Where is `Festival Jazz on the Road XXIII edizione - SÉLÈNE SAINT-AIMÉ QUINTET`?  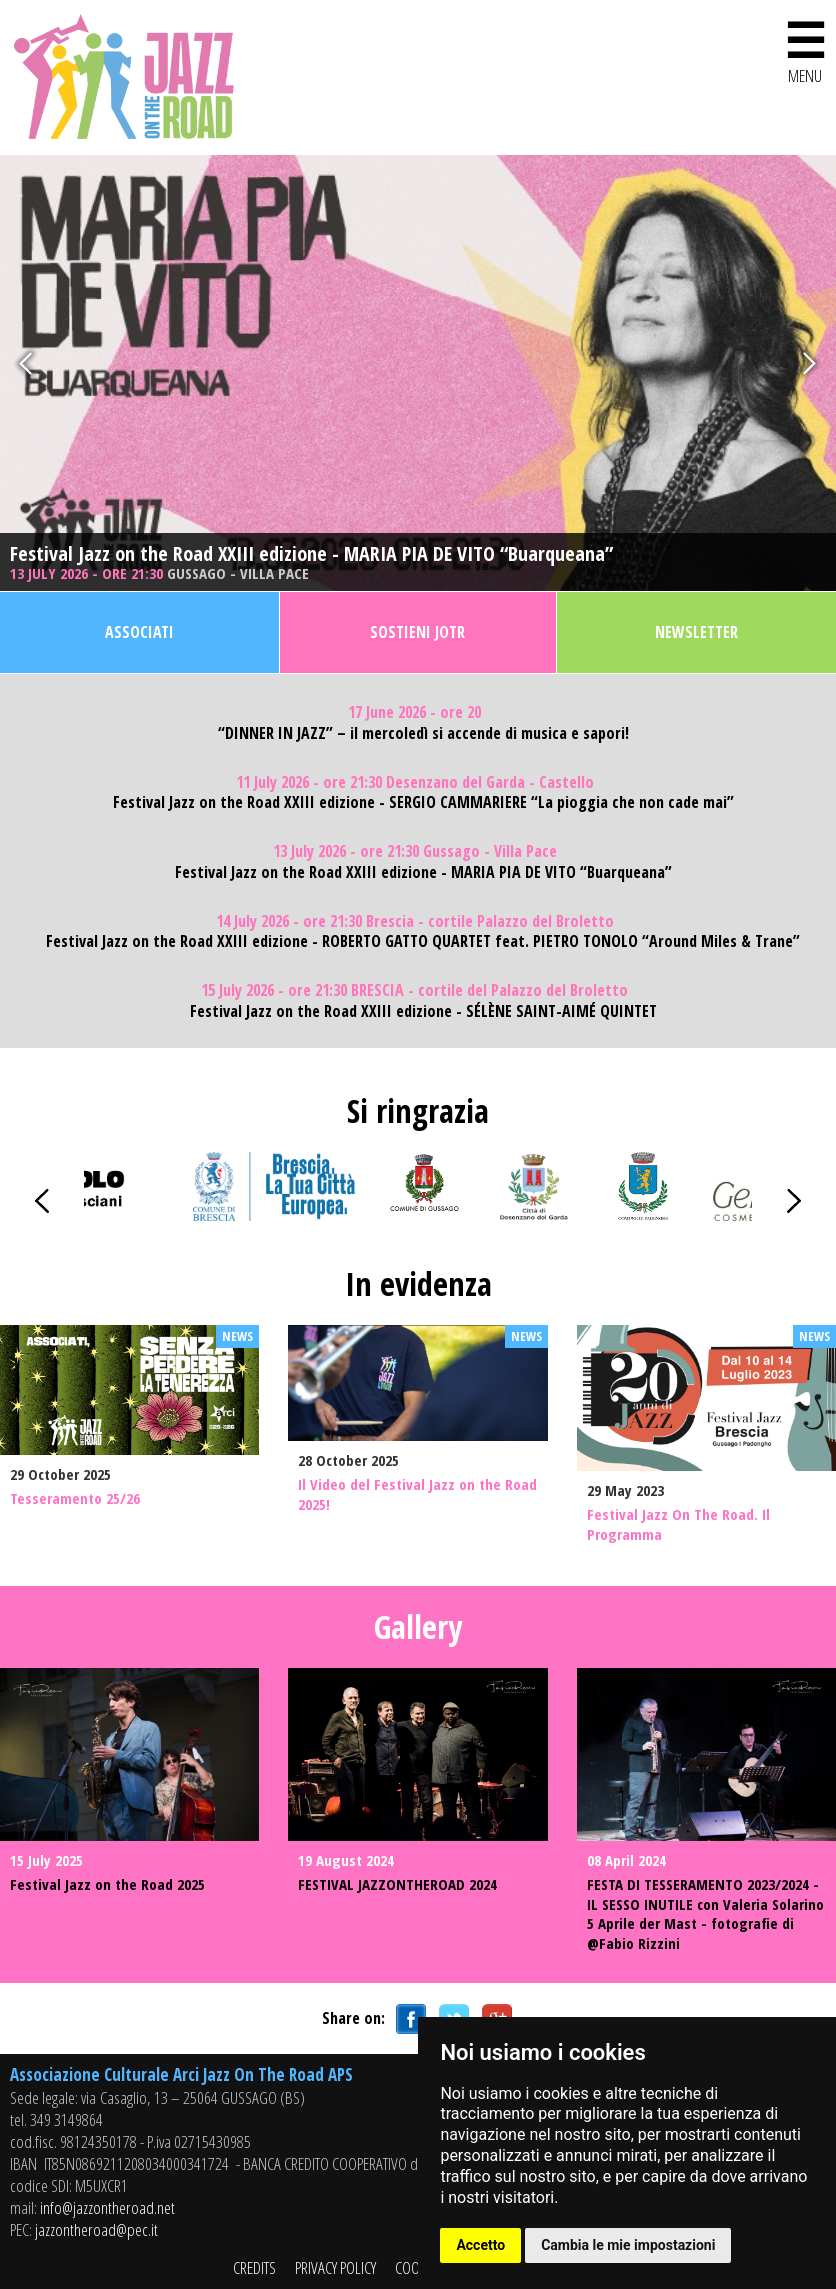
Festival Jazz on the Road XXIII edizione - SÉLÈNE SAINT-AIMÉ QUINTET is located at coordinates (423, 1011).